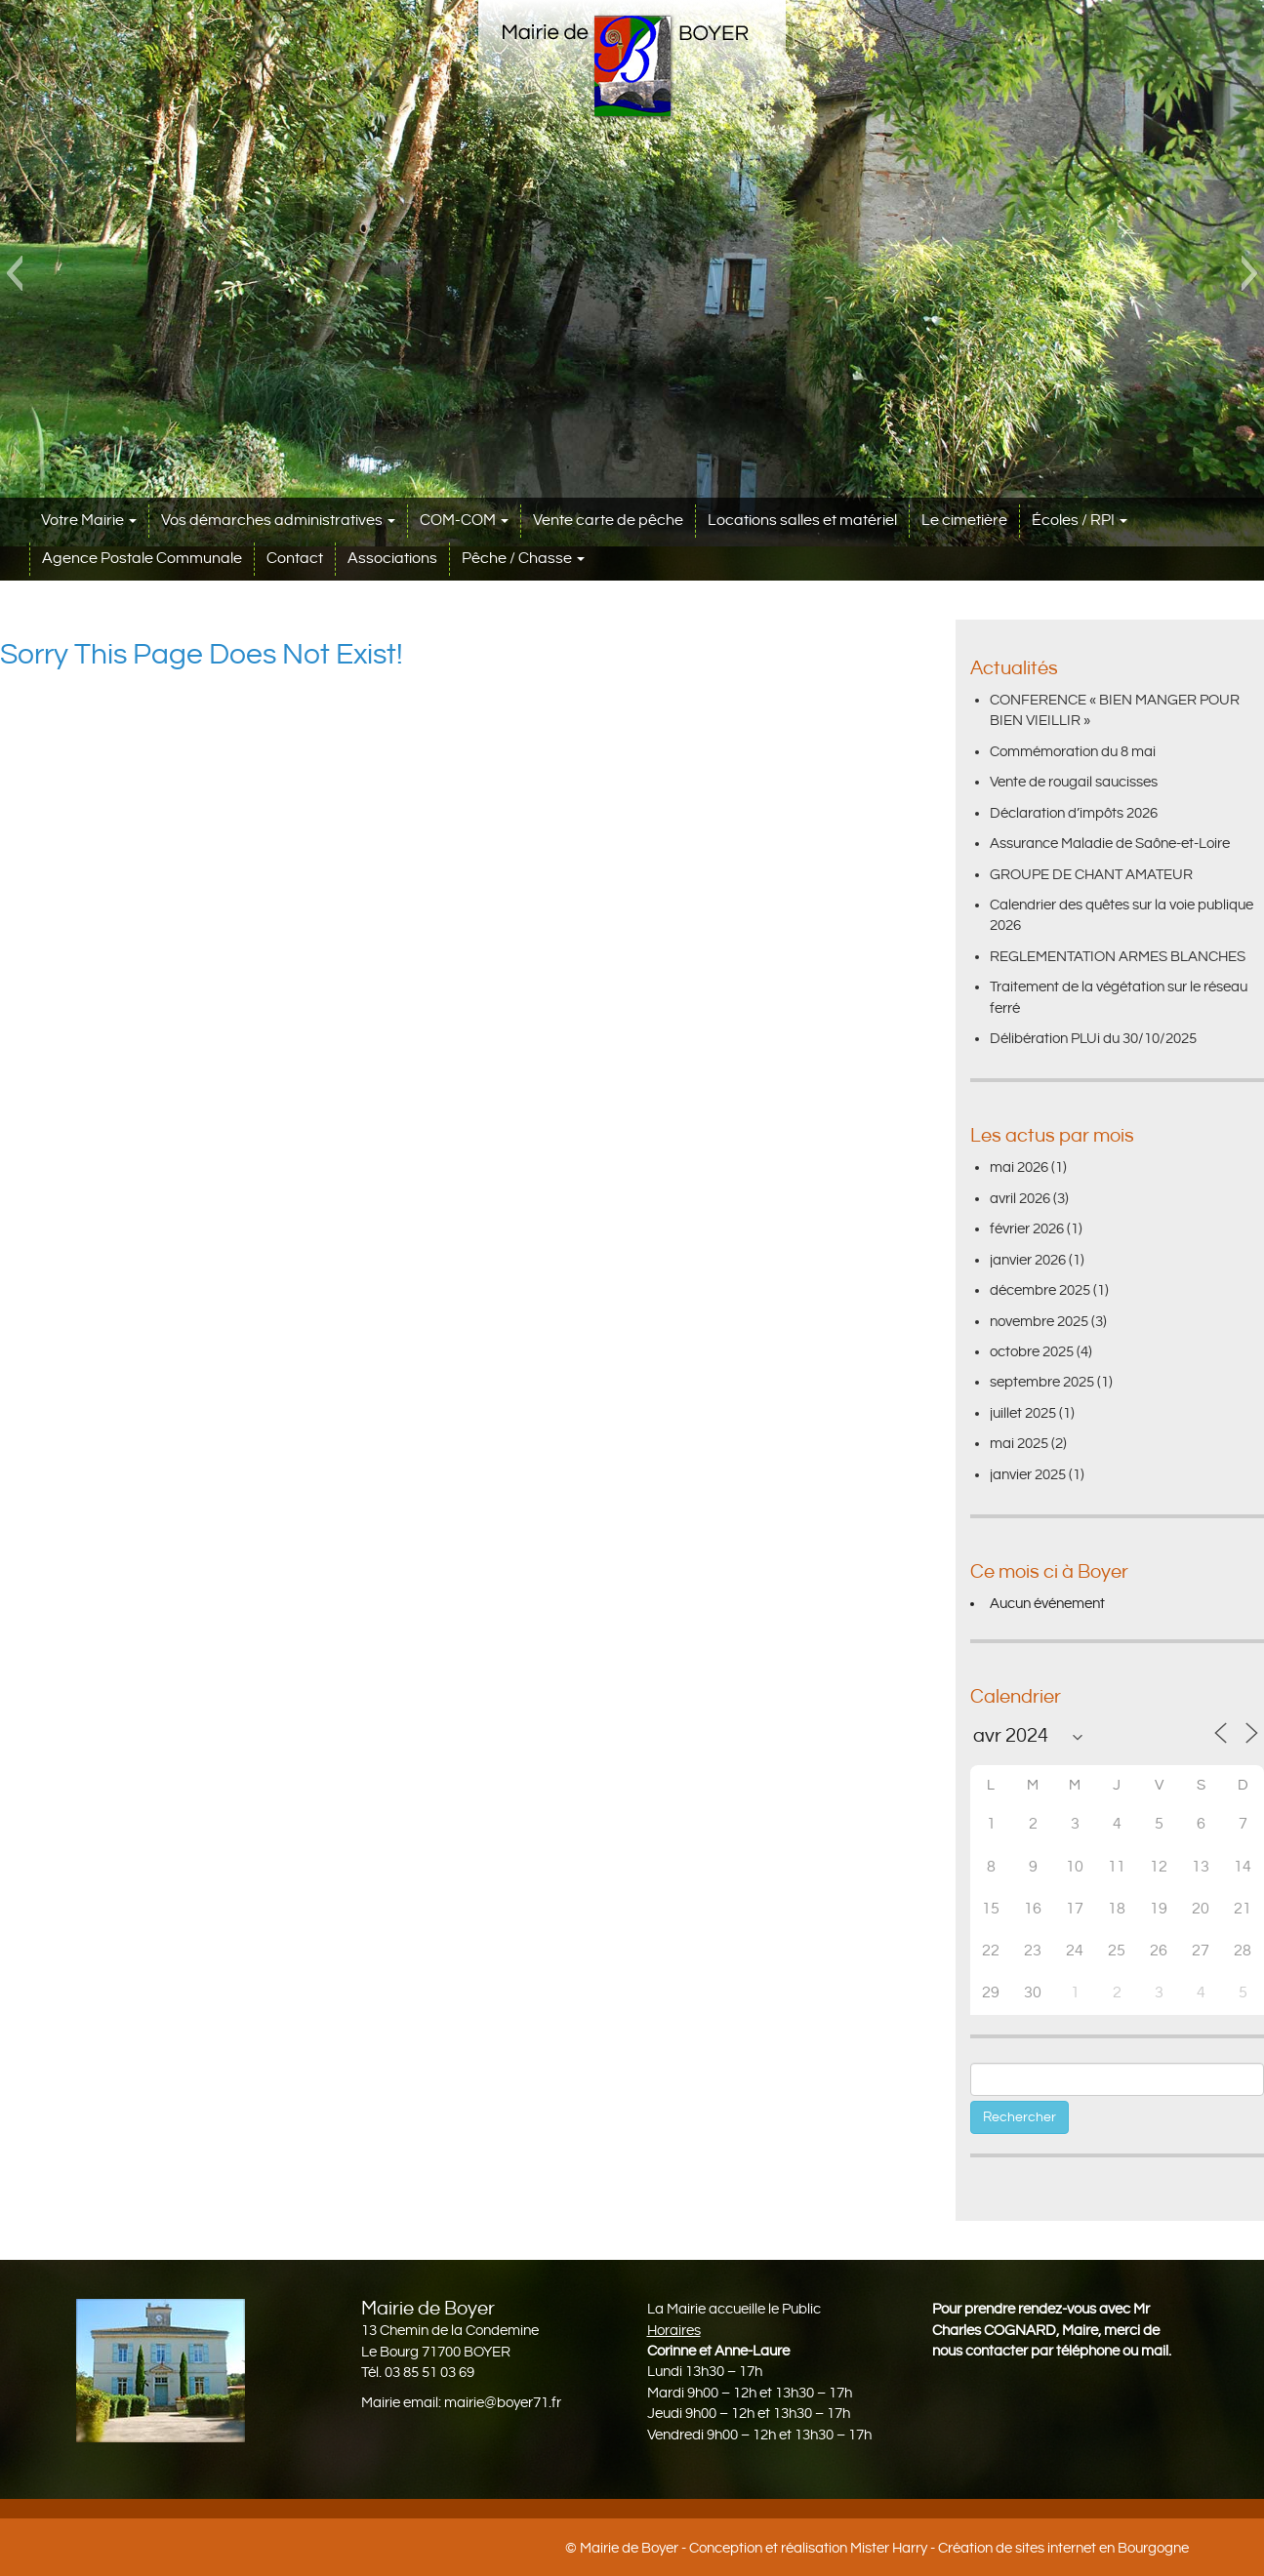 The width and height of the screenshot is (1264, 2576). What do you see at coordinates (1074, 813) in the screenshot?
I see `Déclaration d’impôts 2026` at bounding box center [1074, 813].